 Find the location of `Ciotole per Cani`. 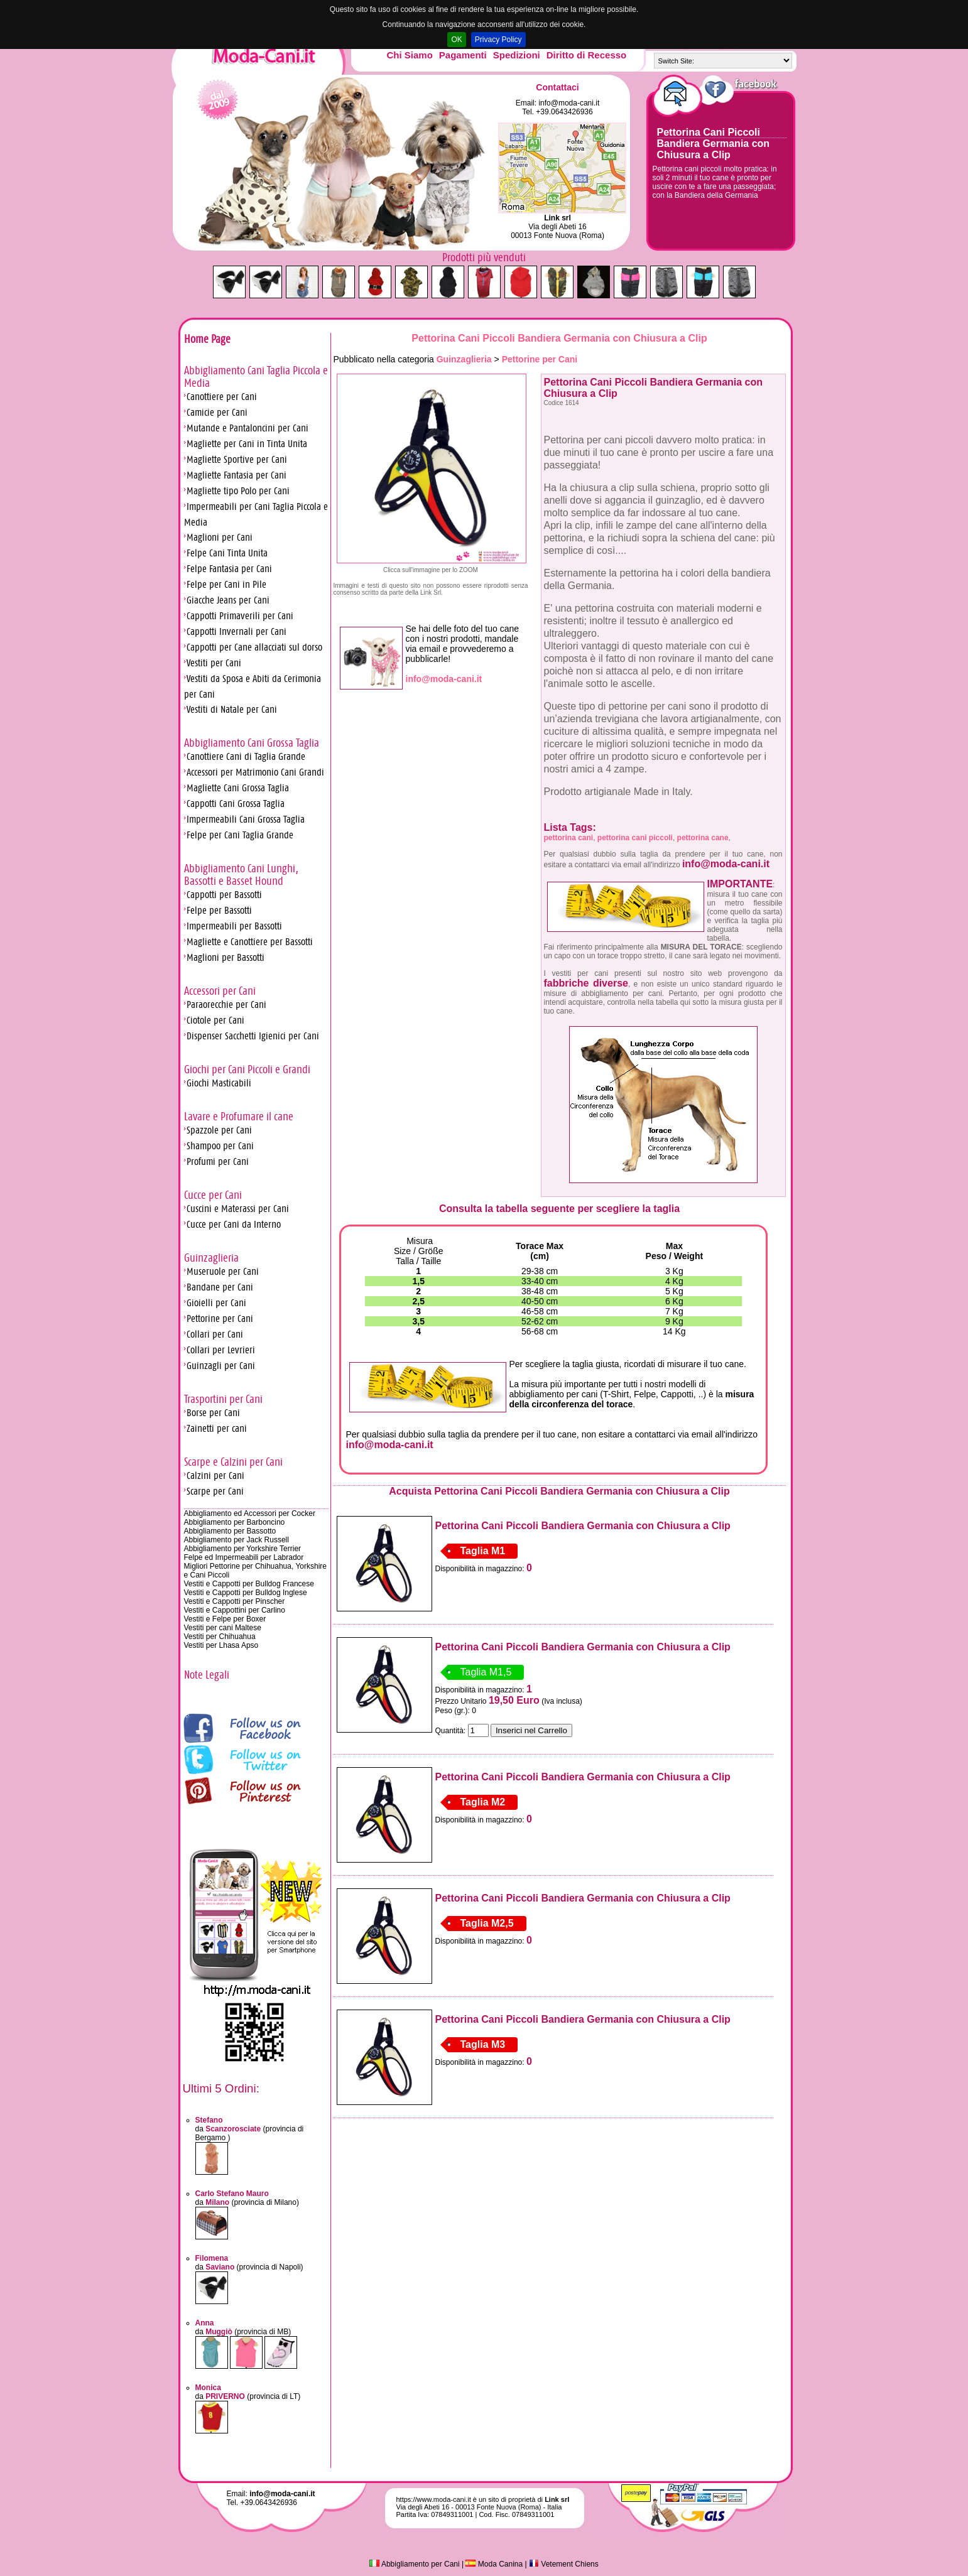

Ciotole per Cani is located at coordinates (215, 1020).